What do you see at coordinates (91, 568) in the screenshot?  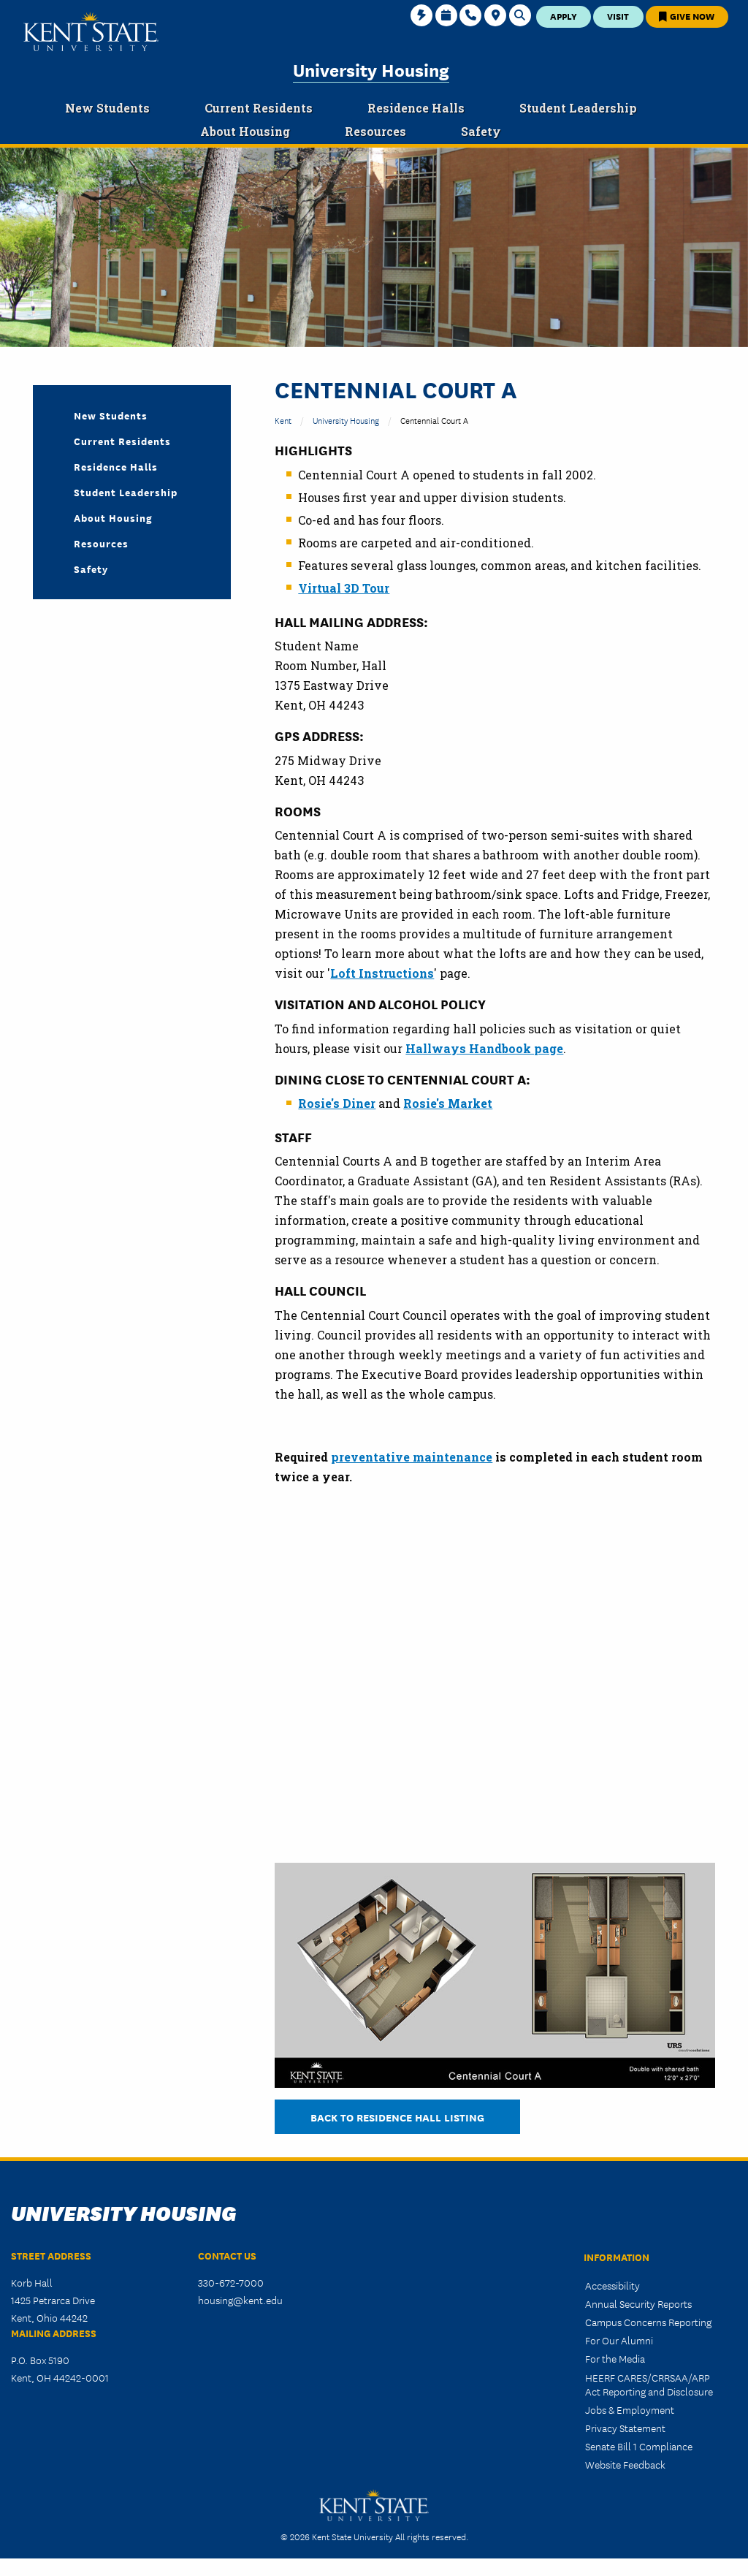 I see `Safety` at bounding box center [91, 568].